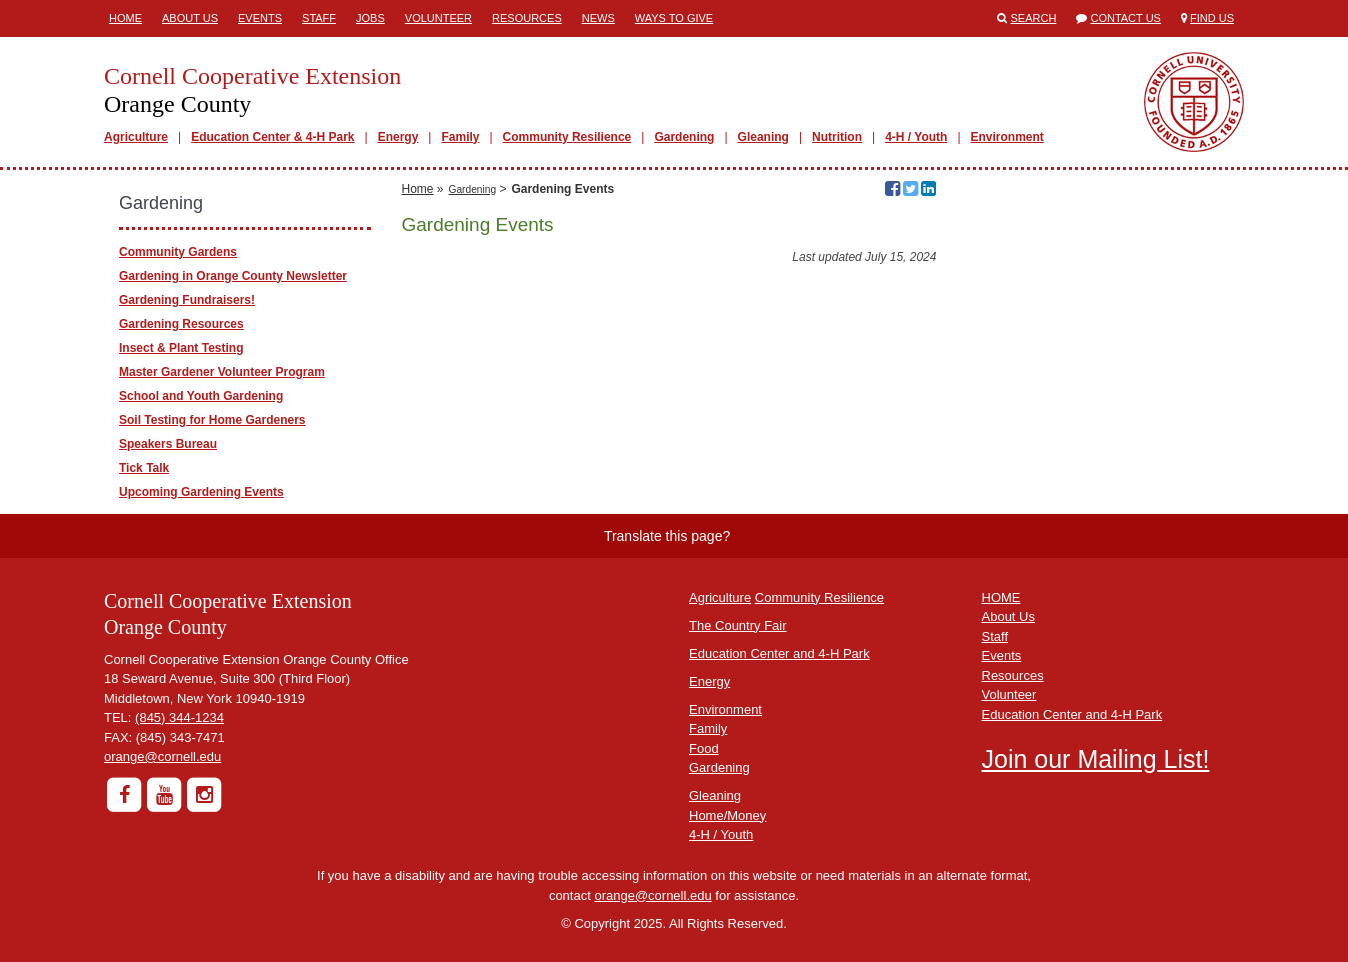  What do you see at coordinates (212, 420) in the screenshot?
I see `Soil Testing for Home Gardeners` at bounding box center [212, 420].